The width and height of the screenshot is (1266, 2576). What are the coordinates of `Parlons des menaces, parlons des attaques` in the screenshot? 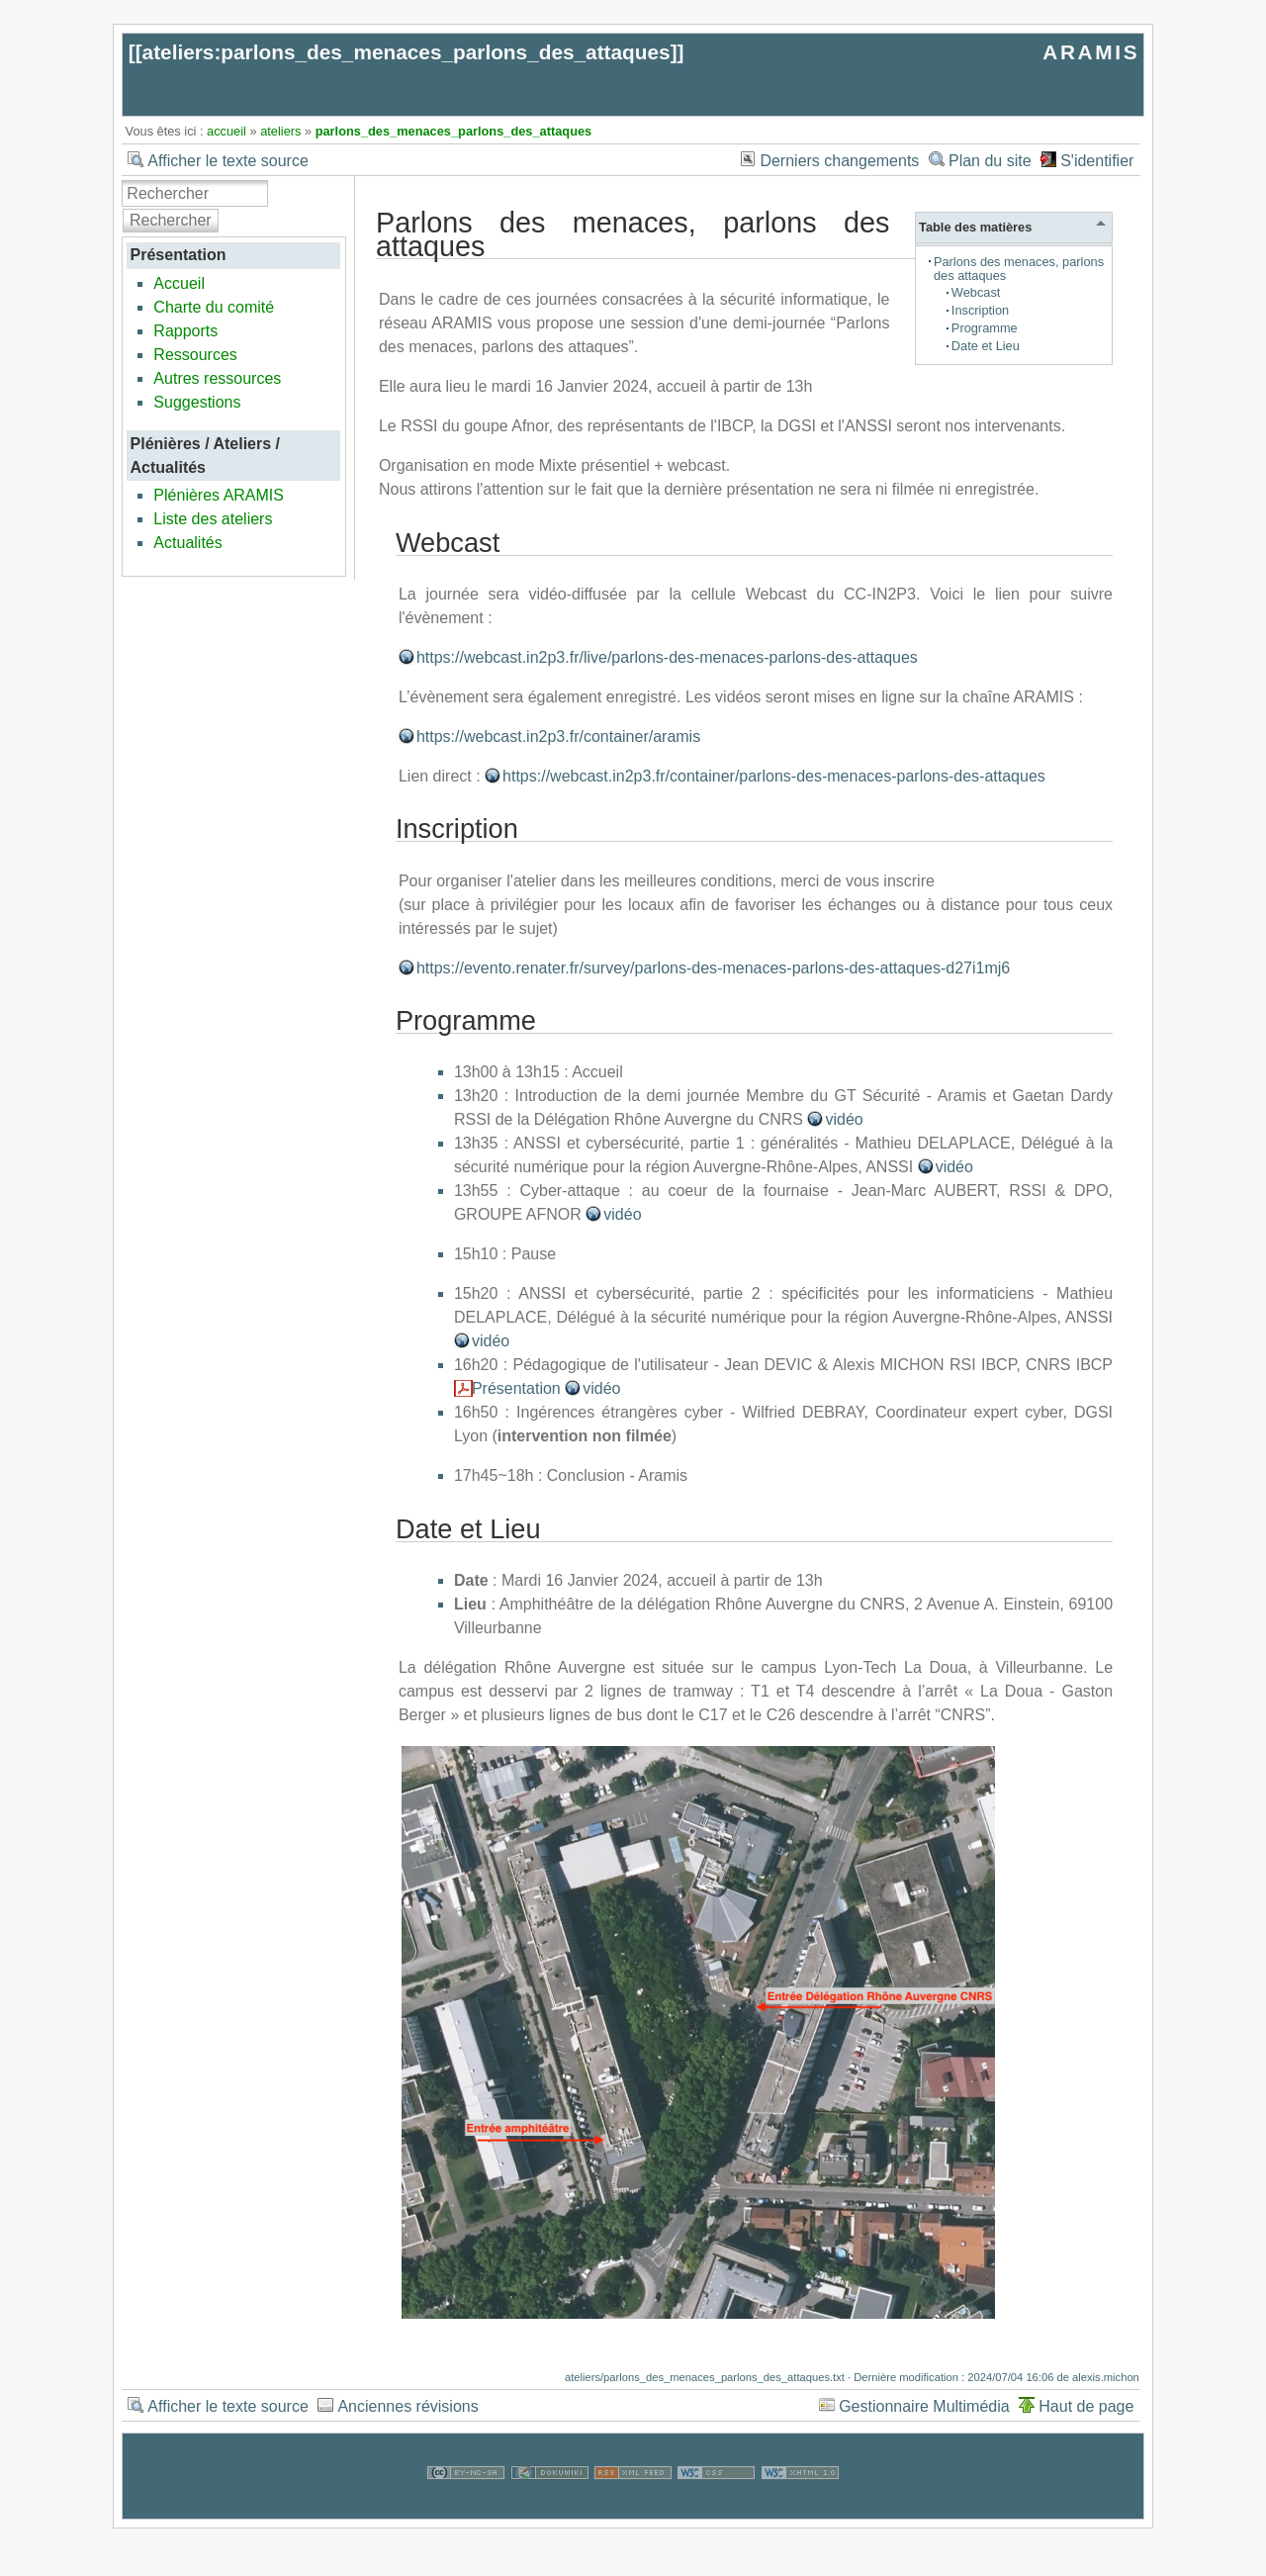 It's located at (1019, 268).